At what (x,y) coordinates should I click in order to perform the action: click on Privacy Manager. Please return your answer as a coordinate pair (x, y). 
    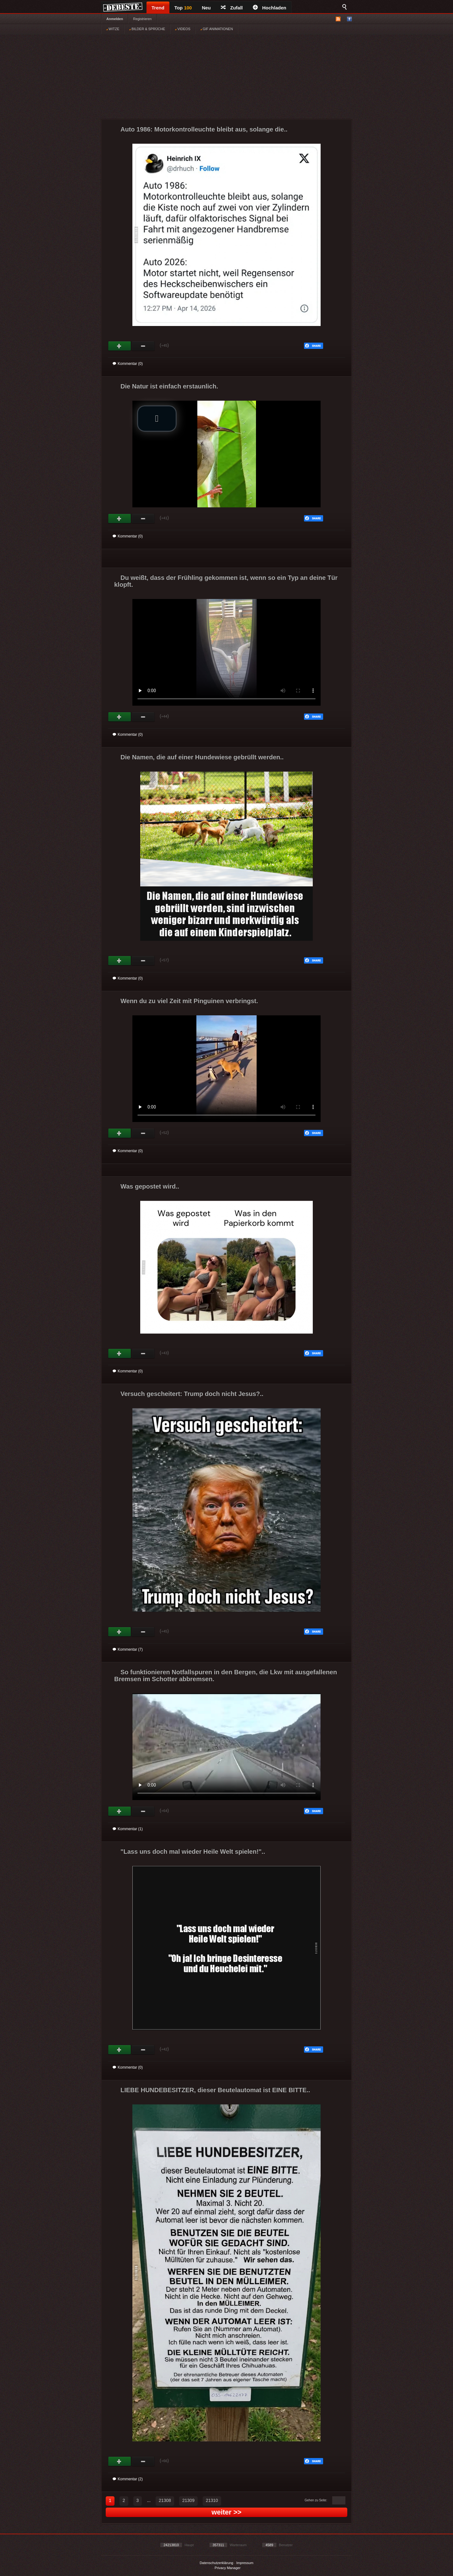
    Looking at the image, I should click on (228, 2568).